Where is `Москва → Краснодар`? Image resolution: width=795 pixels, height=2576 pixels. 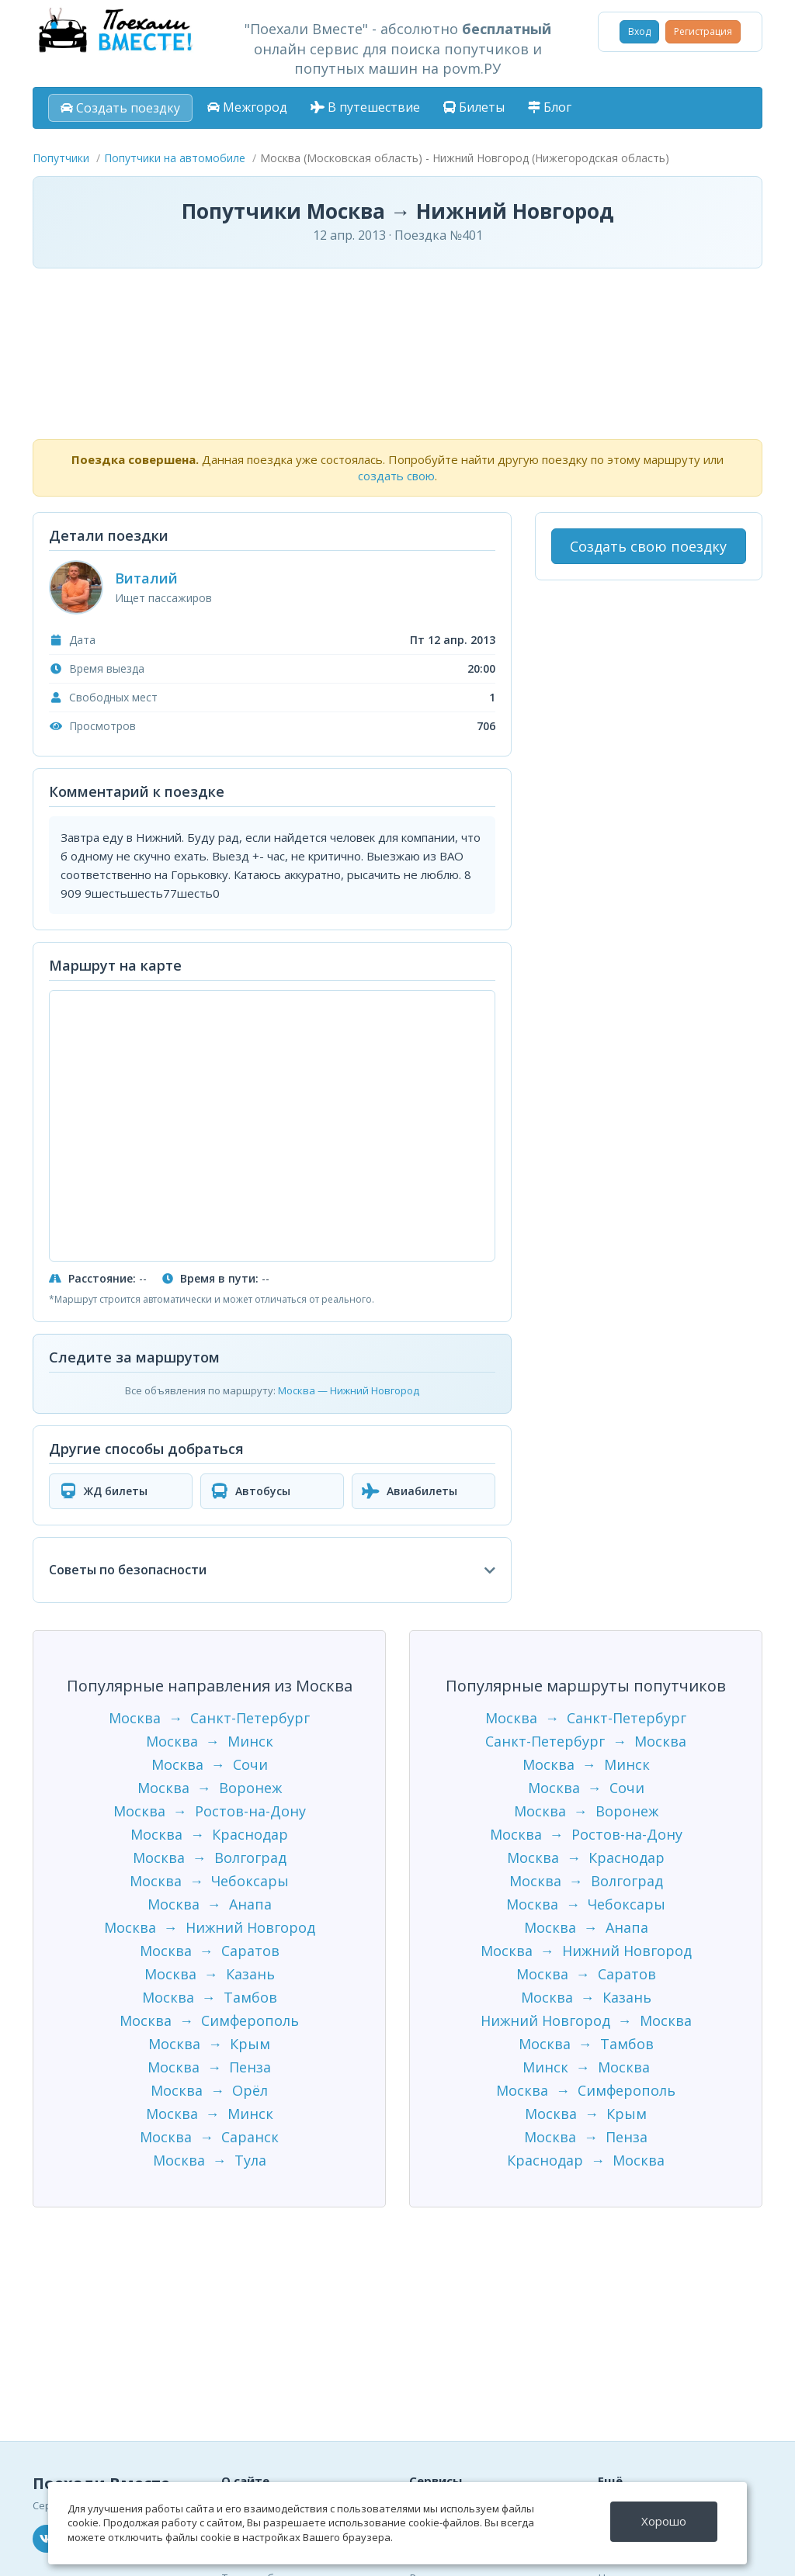
Москва → Краснодар is located at coordinates (209, 1834).